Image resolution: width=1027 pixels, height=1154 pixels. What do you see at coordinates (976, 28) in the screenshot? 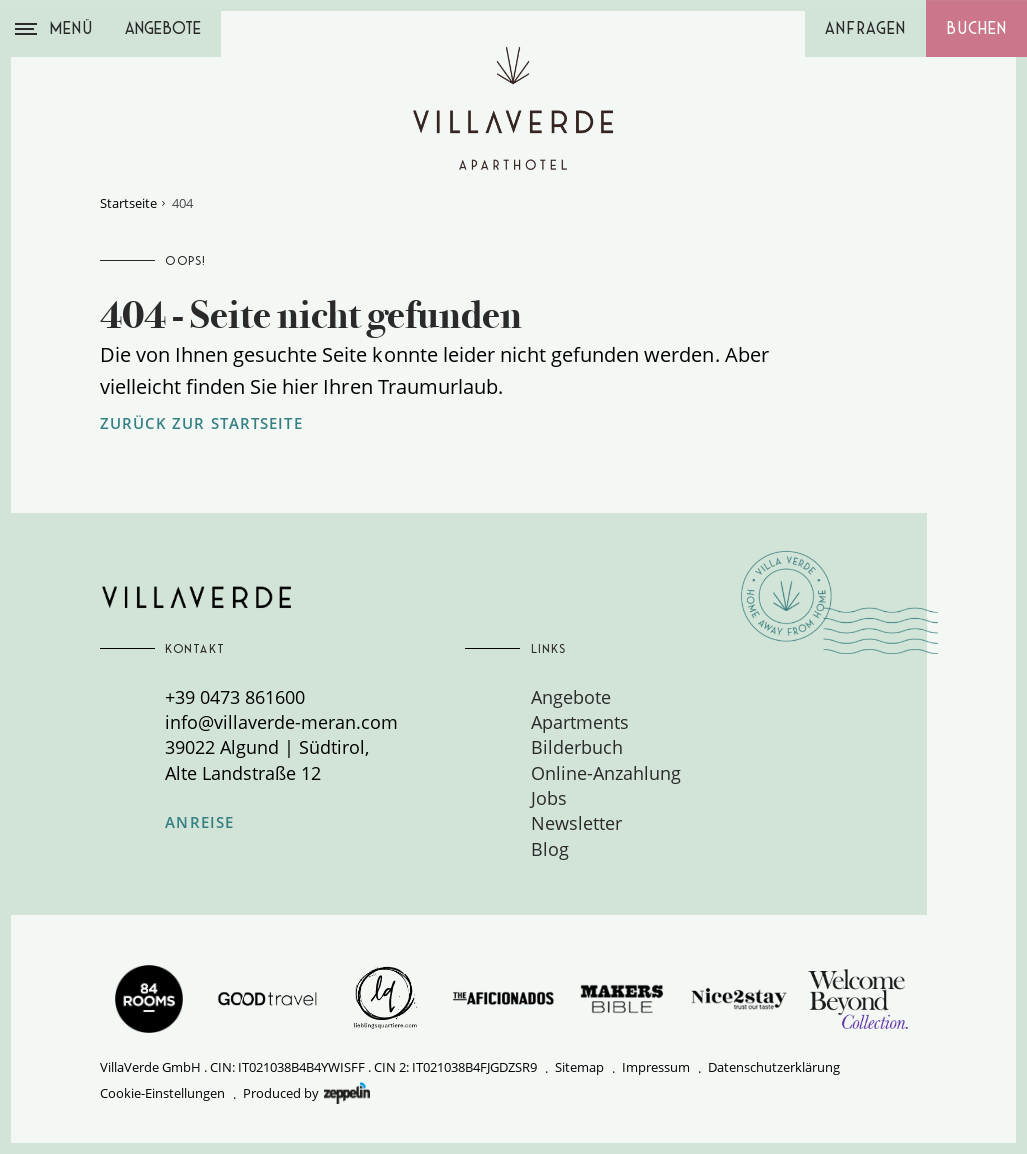
I see `Buchen` at bounding box center [976, 28].